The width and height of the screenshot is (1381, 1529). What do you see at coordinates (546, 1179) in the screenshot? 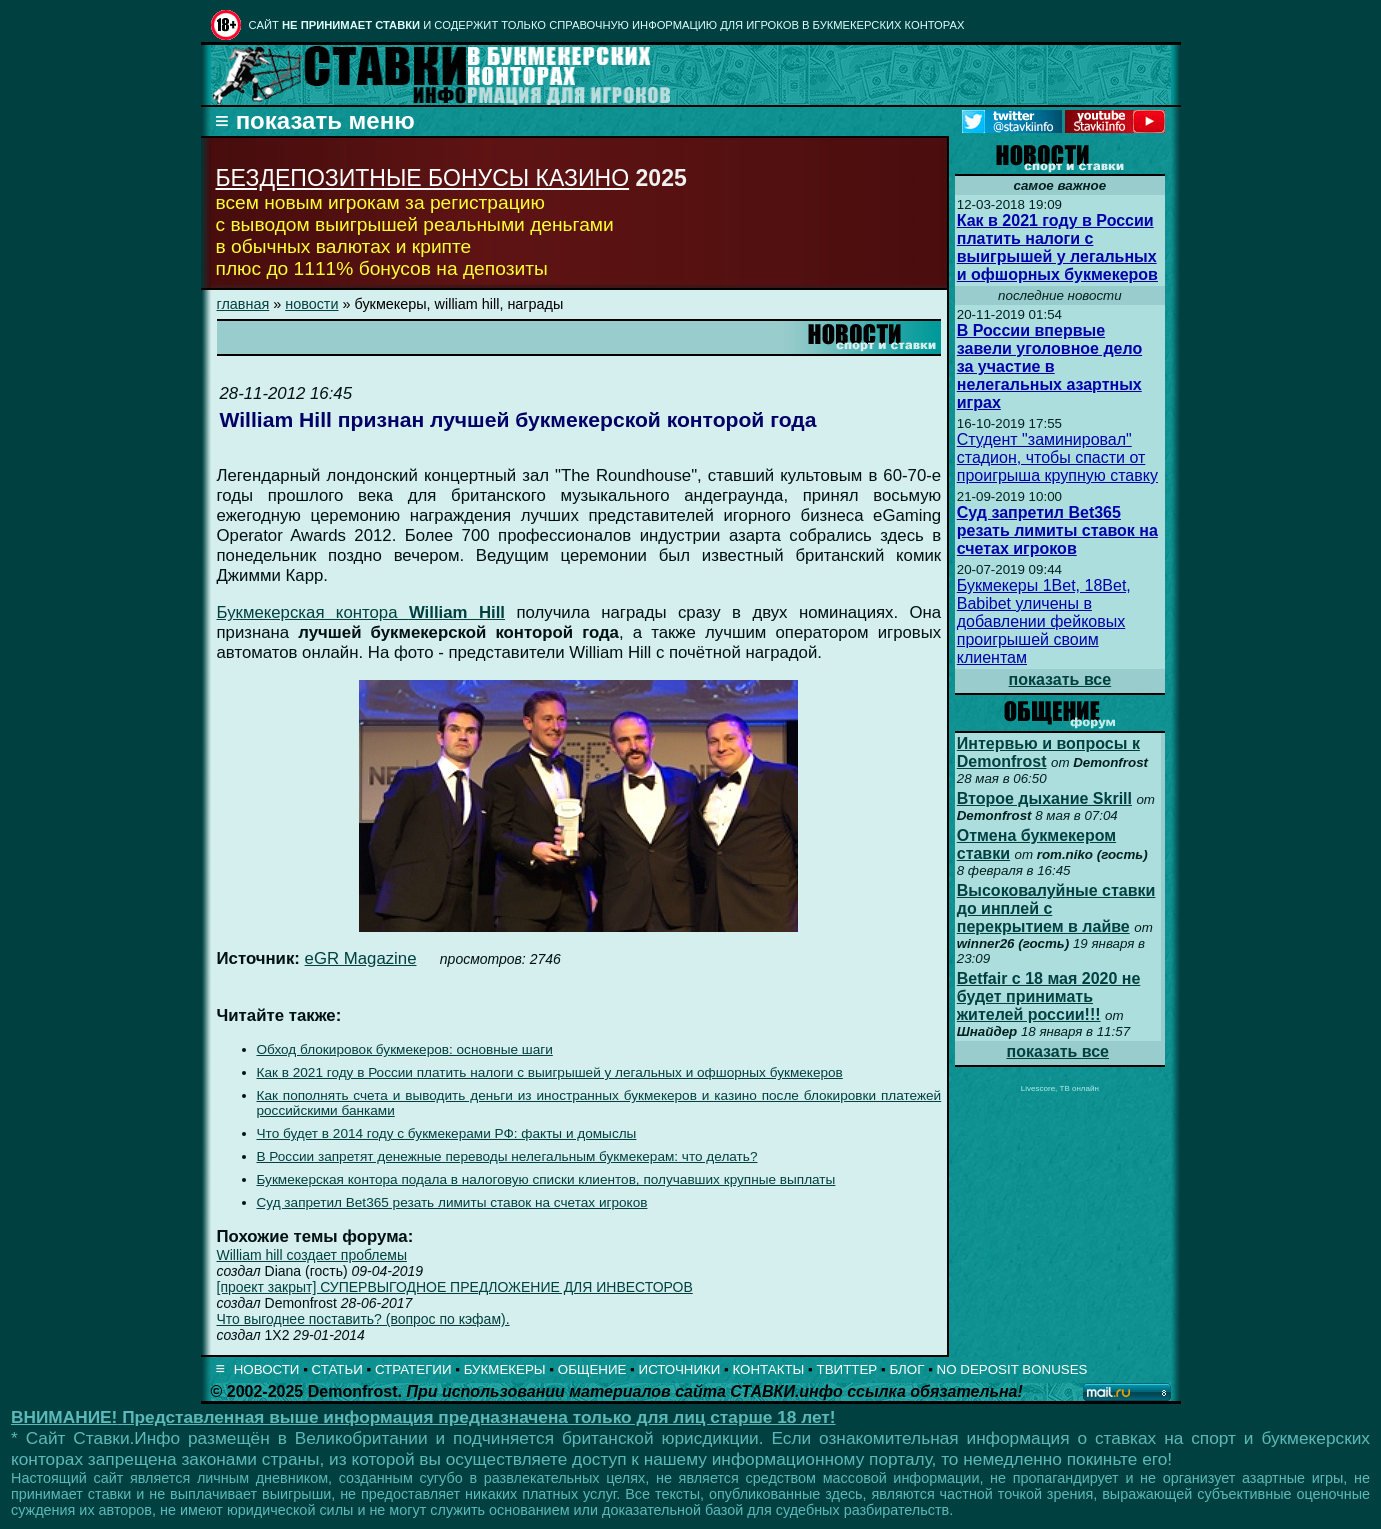
I see `Букмекерская контора подала в налоговую списки клиентов, получавших крупные выплаты` at bounding box center [546, 1179].